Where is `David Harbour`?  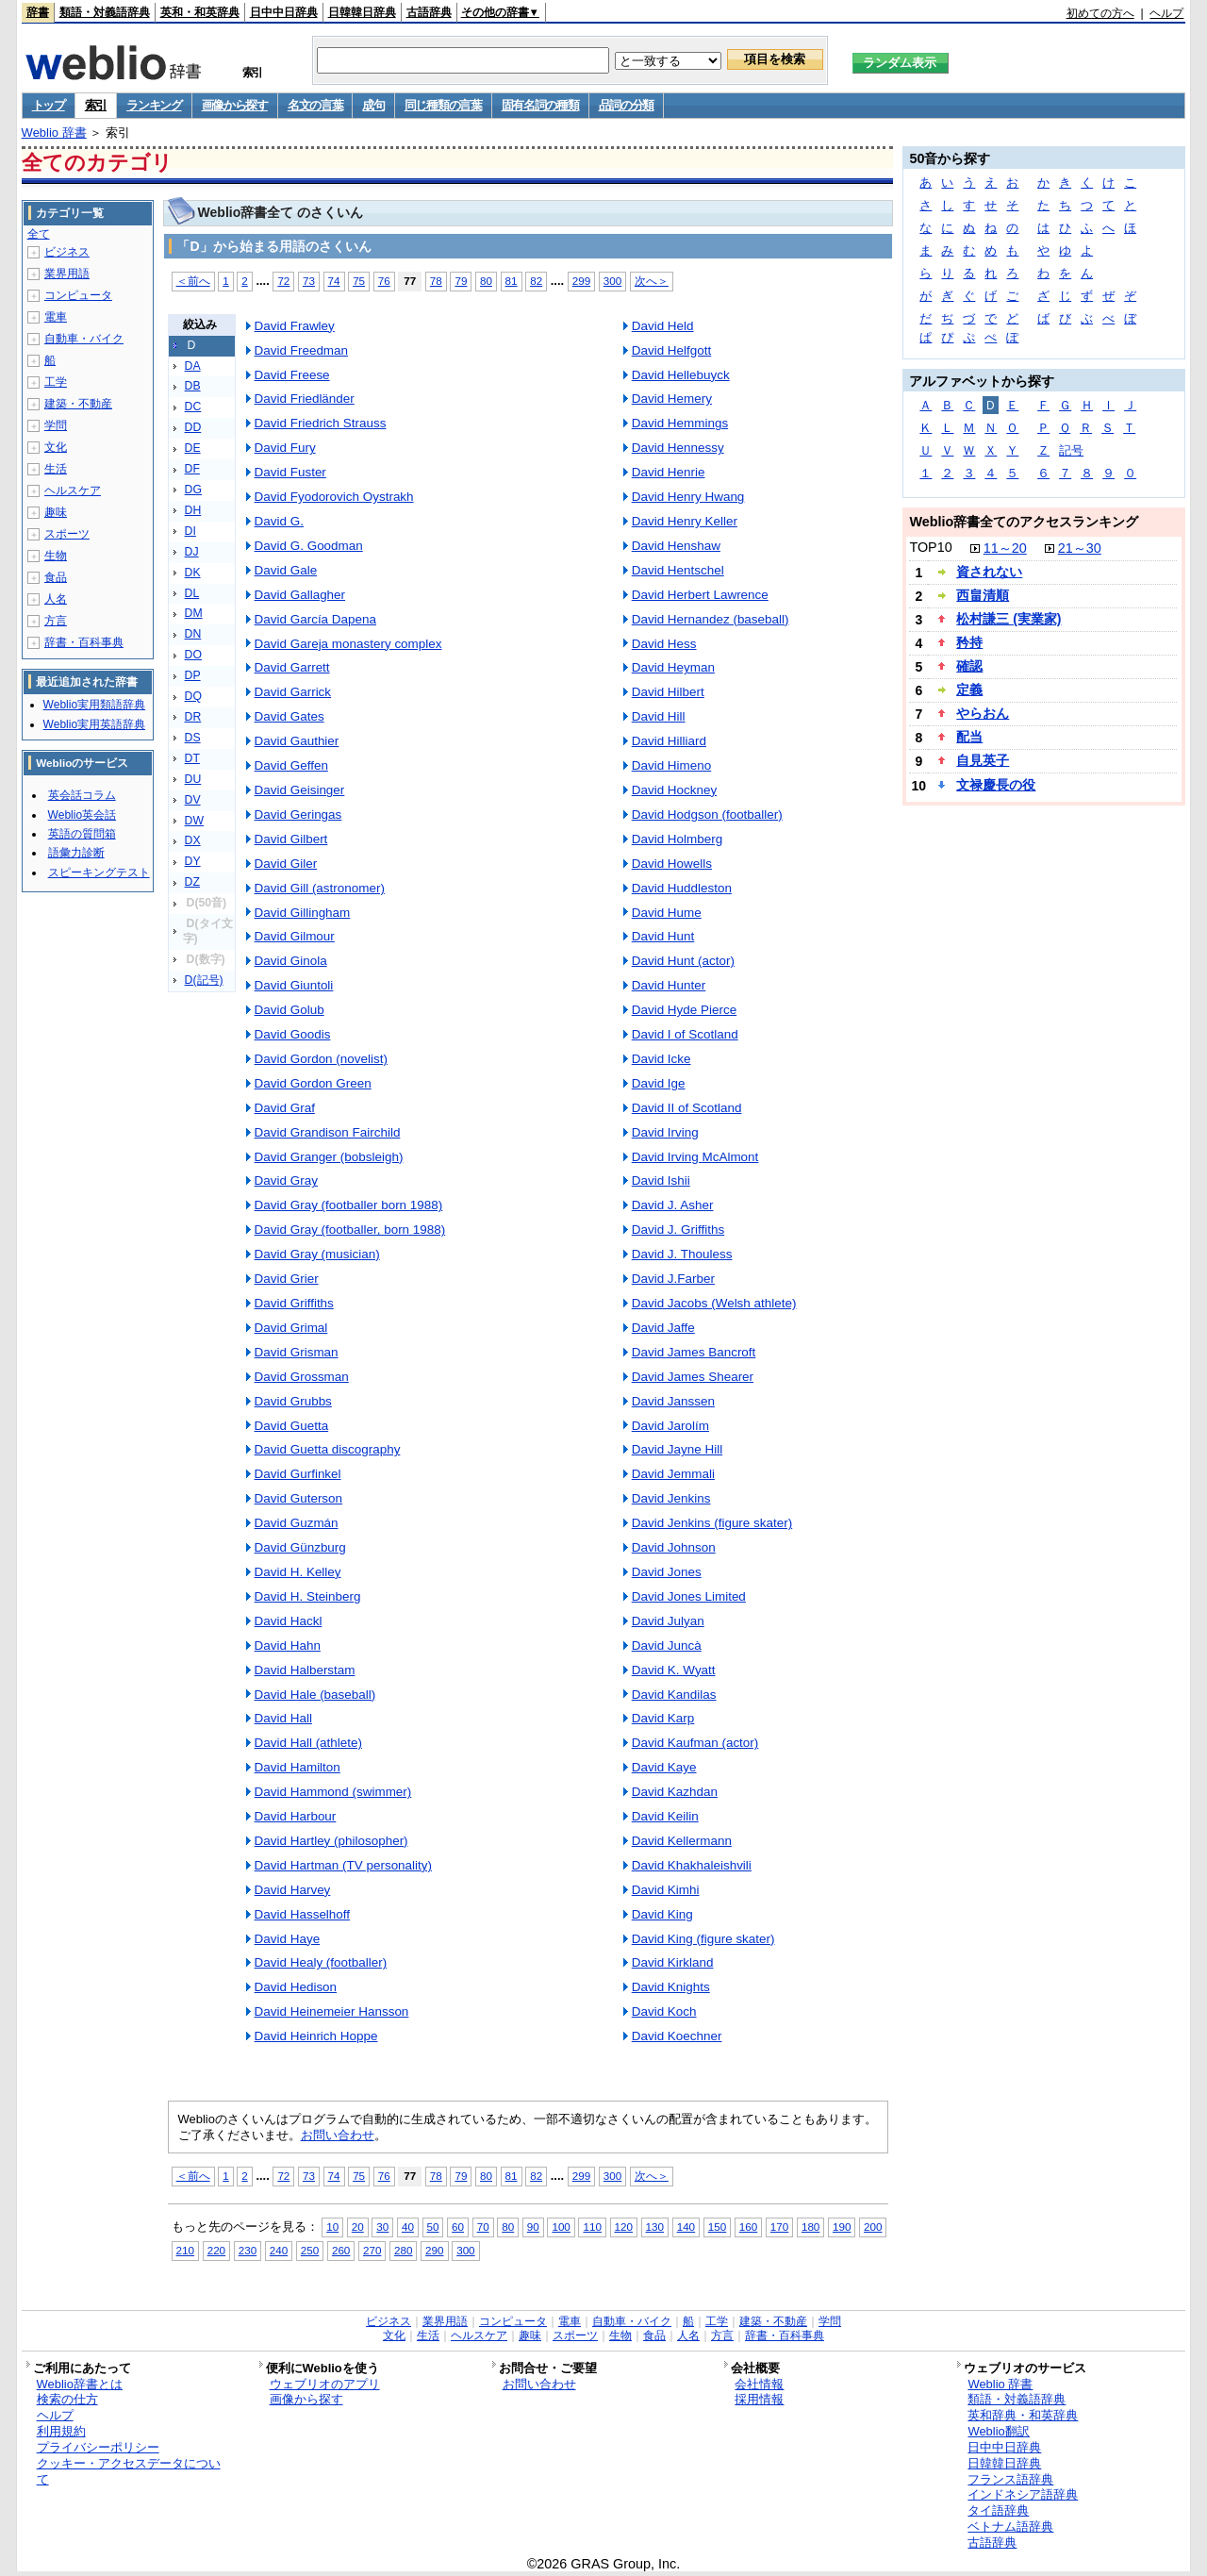 David Harbour is located at coordinates (296, 1816).